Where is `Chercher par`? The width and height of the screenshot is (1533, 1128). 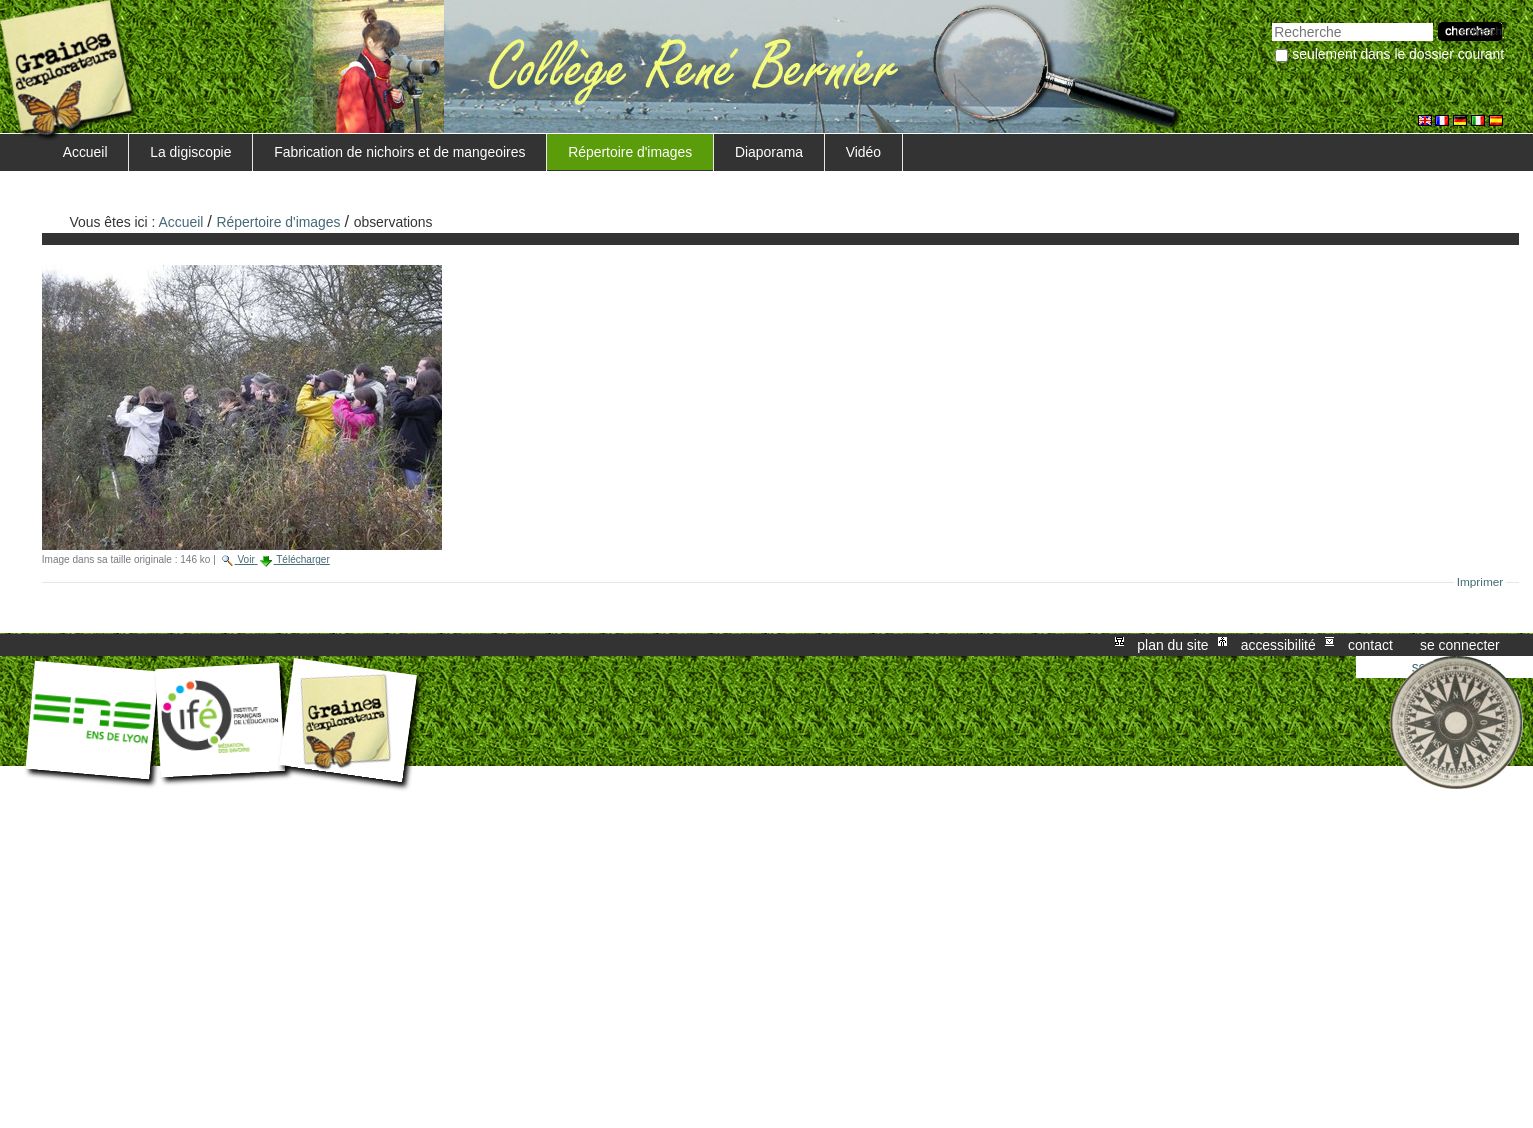
Chercher par is located at coordinates (1271, 20).